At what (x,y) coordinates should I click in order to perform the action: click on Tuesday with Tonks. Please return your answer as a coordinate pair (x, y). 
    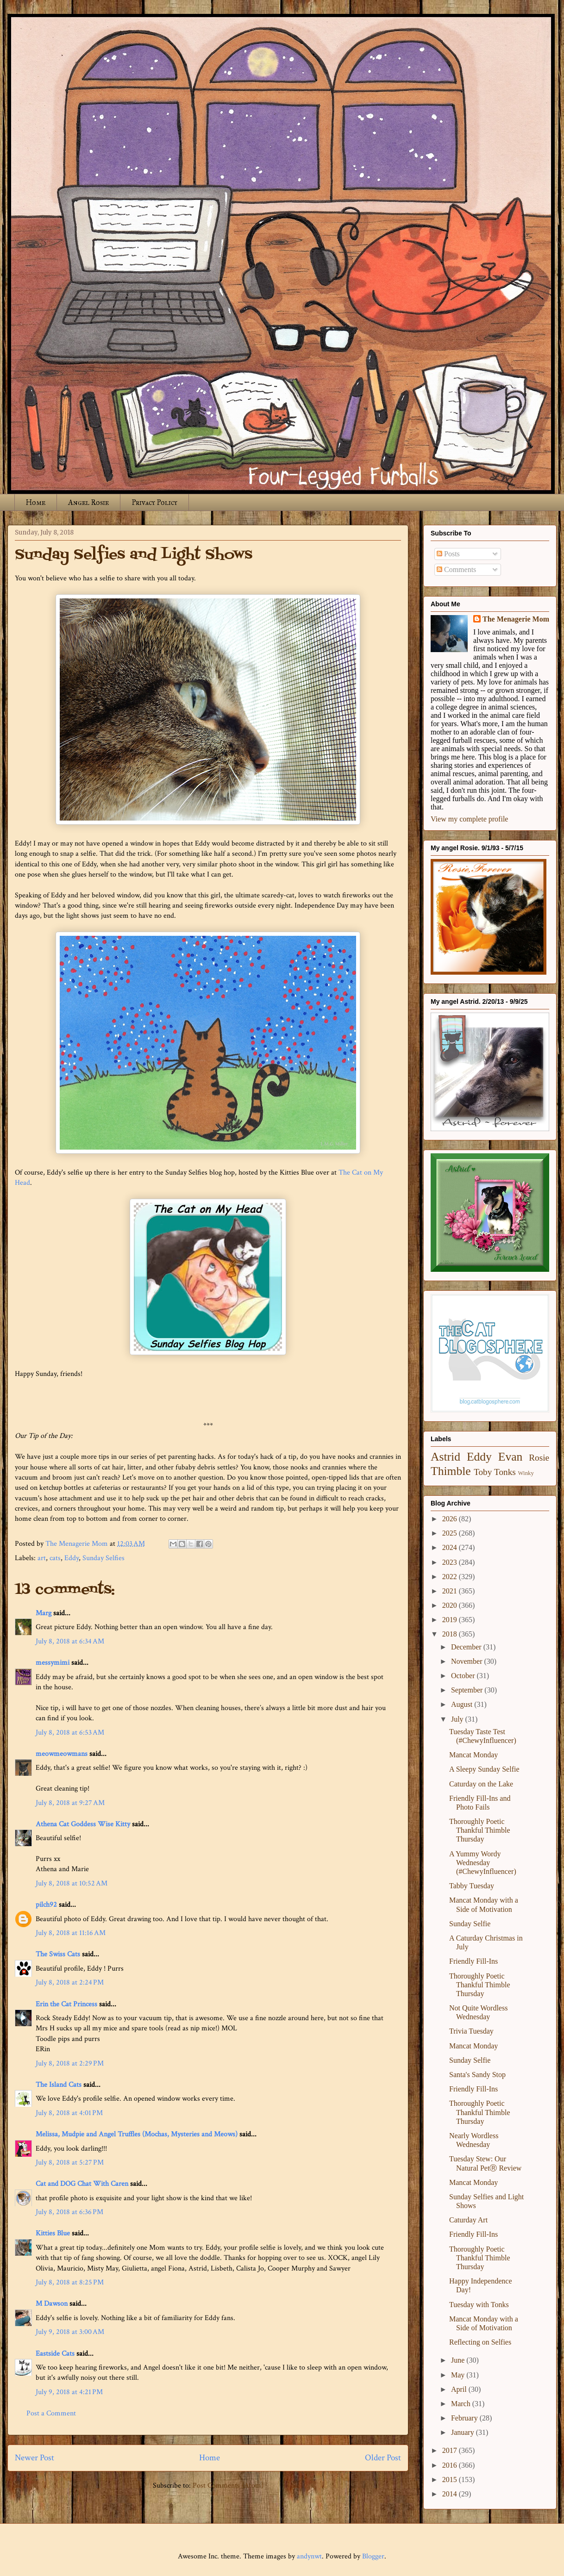
    Looking at the image, I should click on (479, 2304).